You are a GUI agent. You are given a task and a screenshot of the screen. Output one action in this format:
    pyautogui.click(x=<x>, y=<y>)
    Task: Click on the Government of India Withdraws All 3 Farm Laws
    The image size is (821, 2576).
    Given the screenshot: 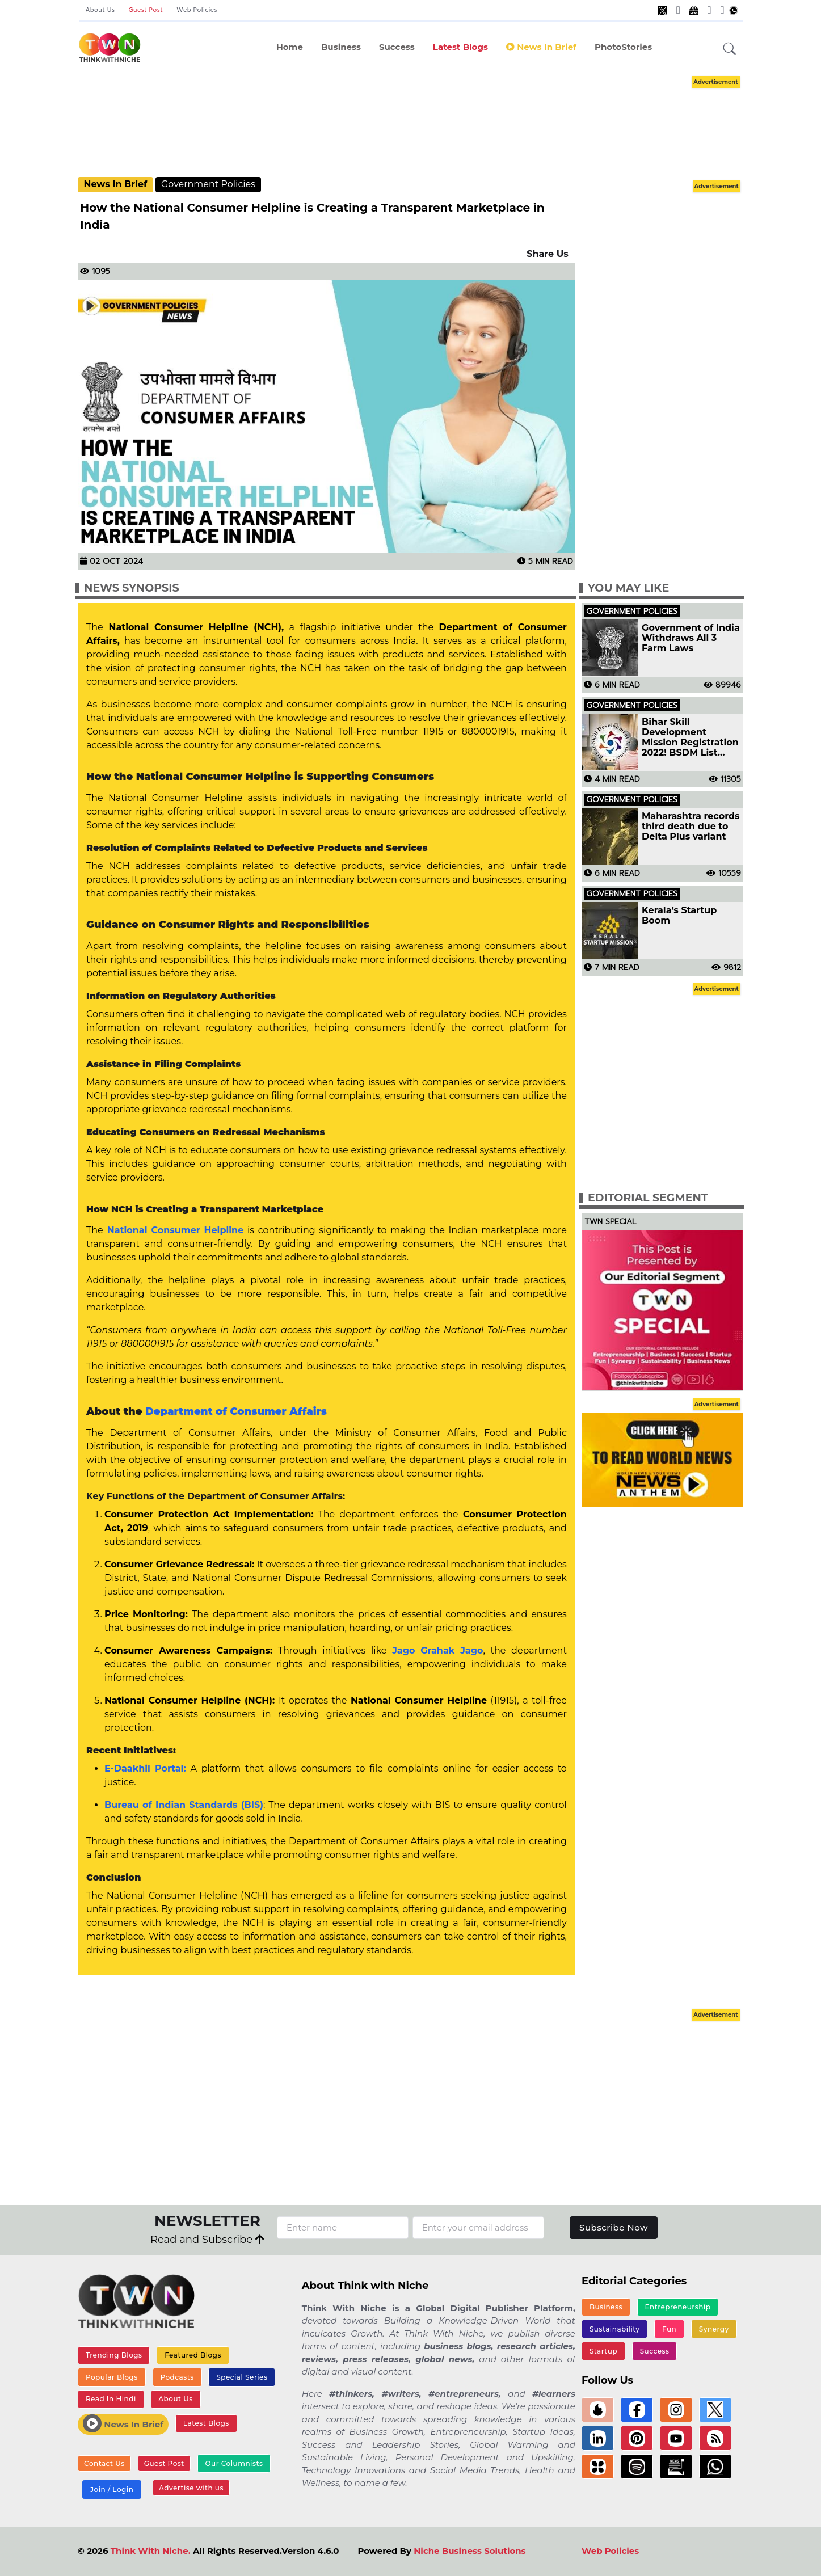 What is the action you would take?
    pyautogui.click(x=691, y=638)
    